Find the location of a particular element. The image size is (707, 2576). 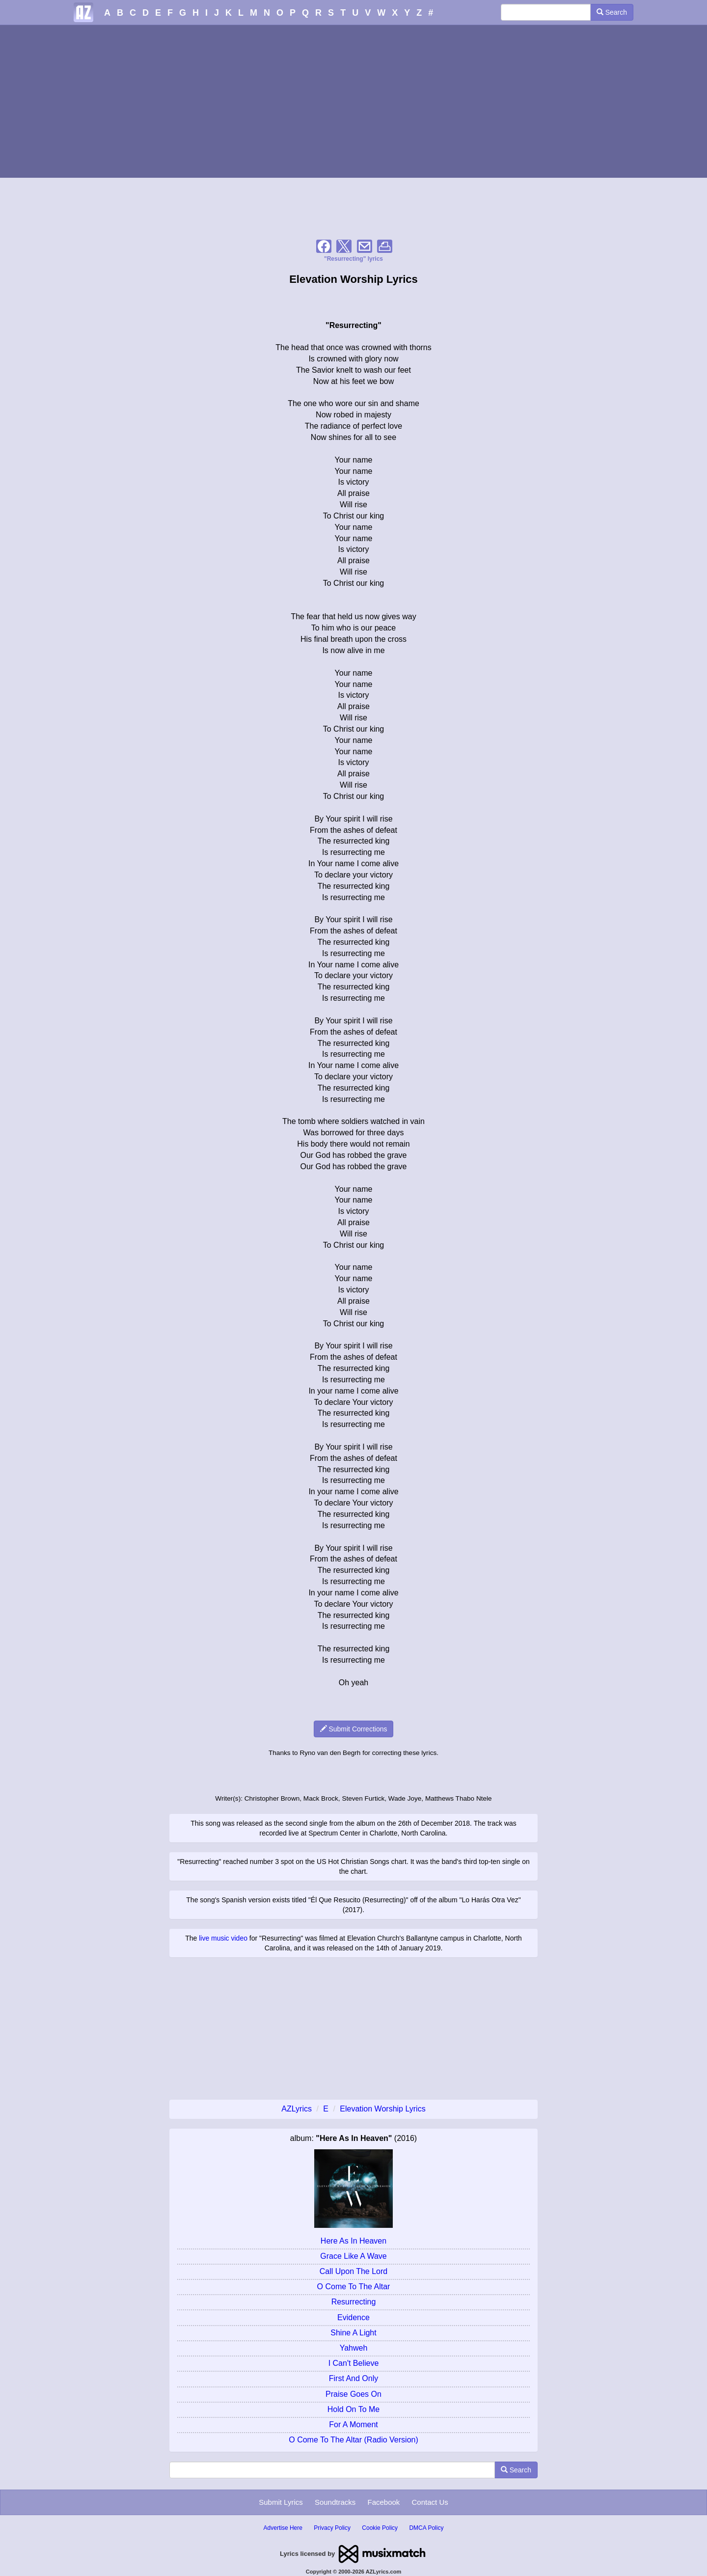

Submit Corrections is located at coordinates (353, 1729).